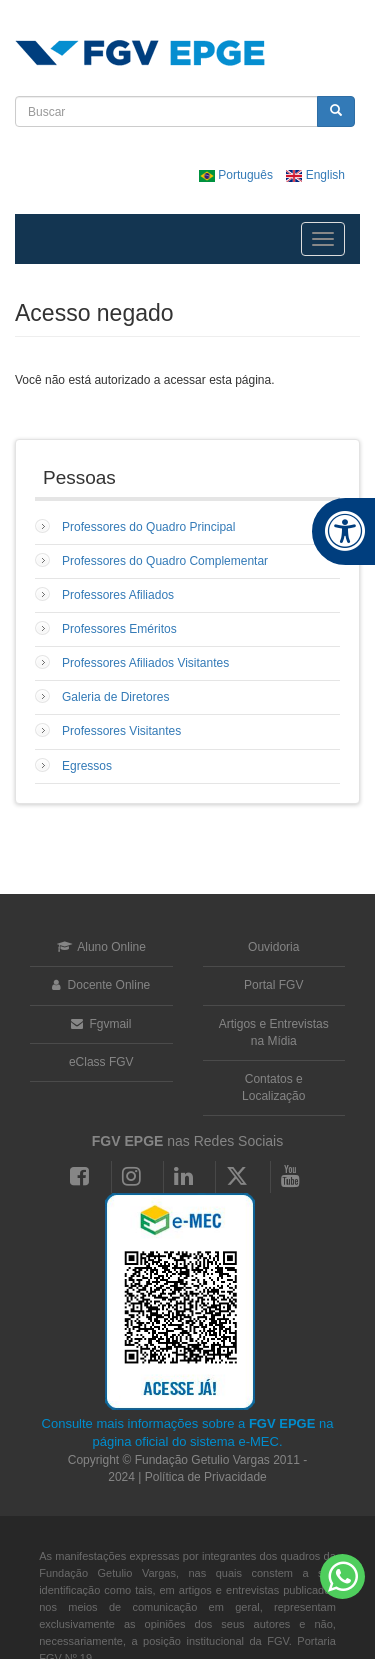 The width and height of the screenshot is (375, 1659). What do you see at coordinates (165, 561) in the screenshot?
I see `Professores do Quadro Complementar` at bounding box center [165, 561].